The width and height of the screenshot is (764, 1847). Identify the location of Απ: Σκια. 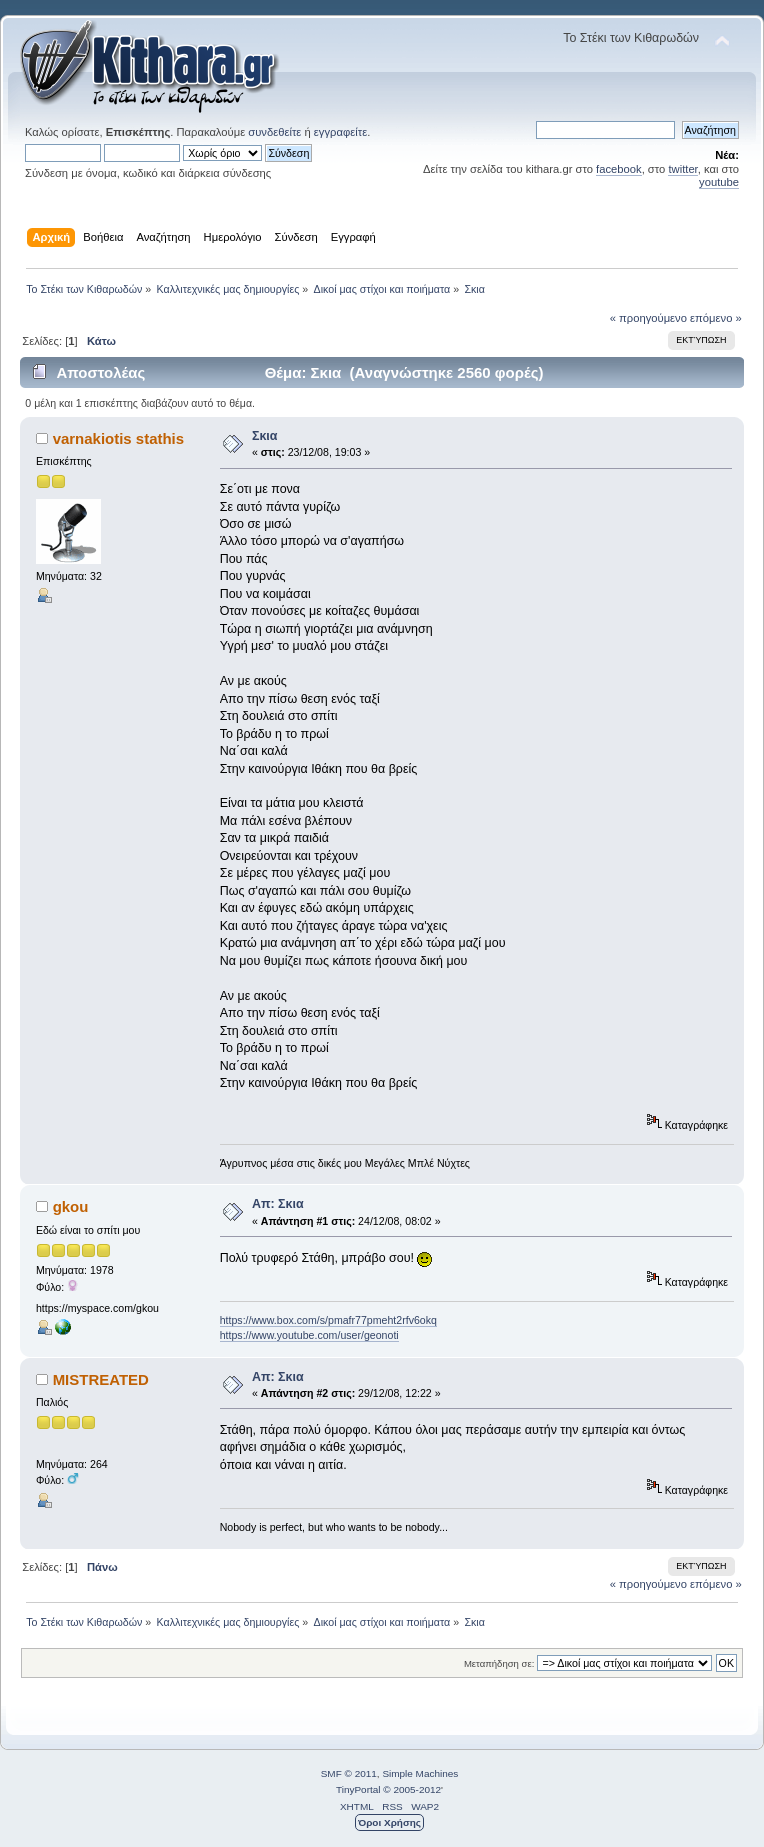
(278, 1204).